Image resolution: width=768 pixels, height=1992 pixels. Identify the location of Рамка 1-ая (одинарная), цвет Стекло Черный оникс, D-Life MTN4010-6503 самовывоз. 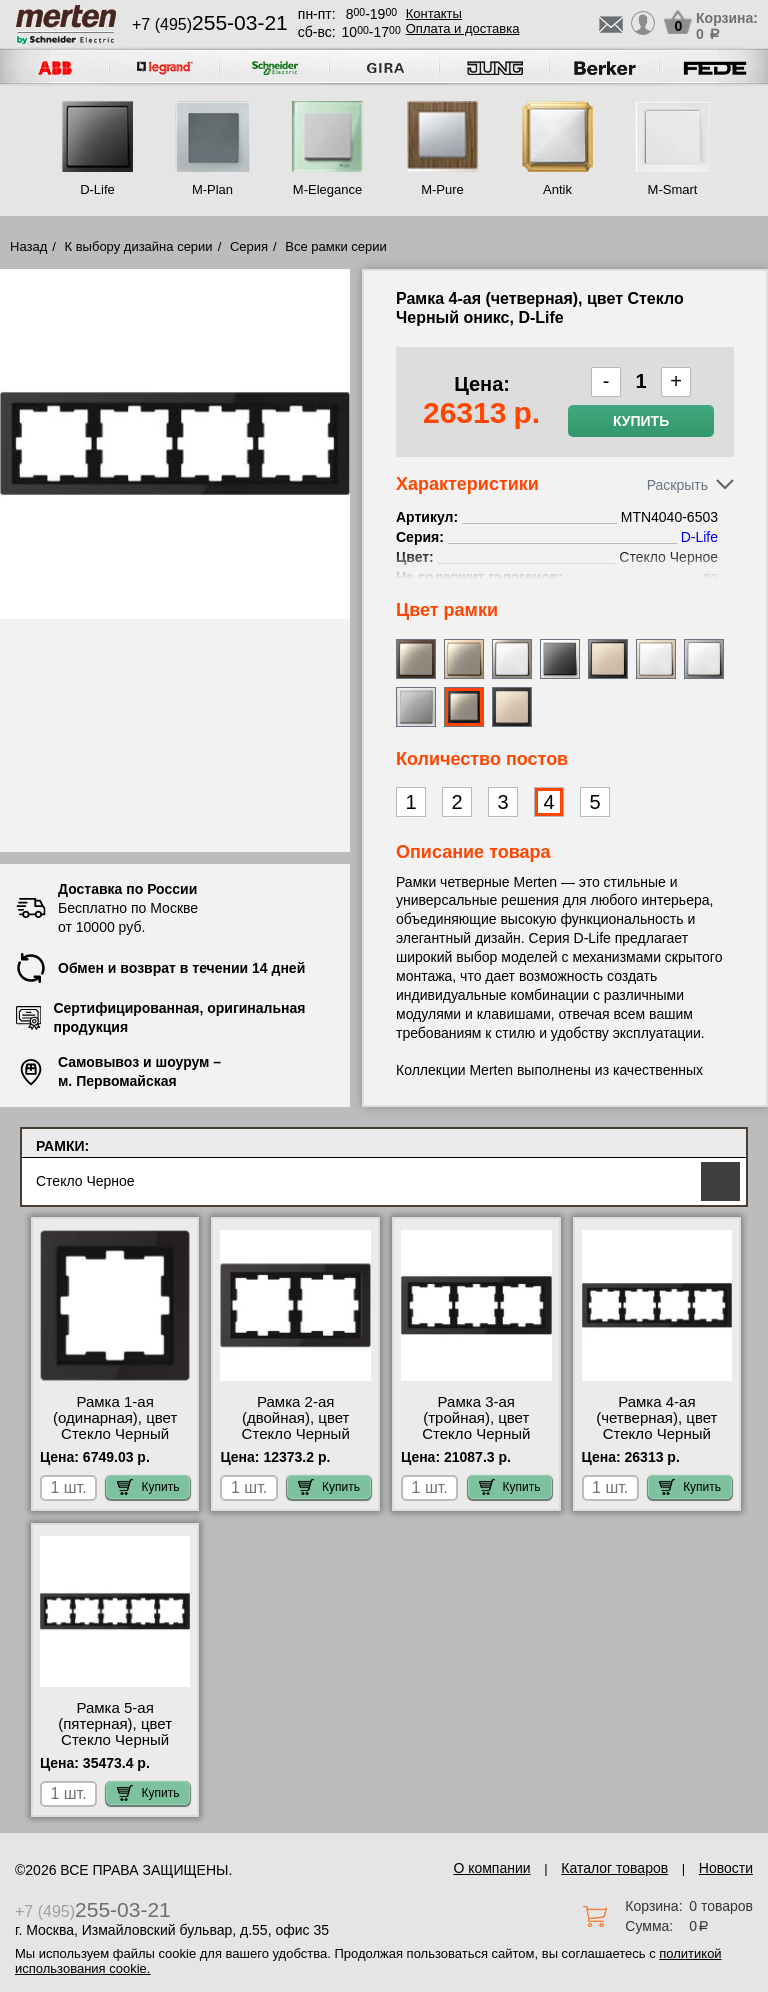
(115, 1442).